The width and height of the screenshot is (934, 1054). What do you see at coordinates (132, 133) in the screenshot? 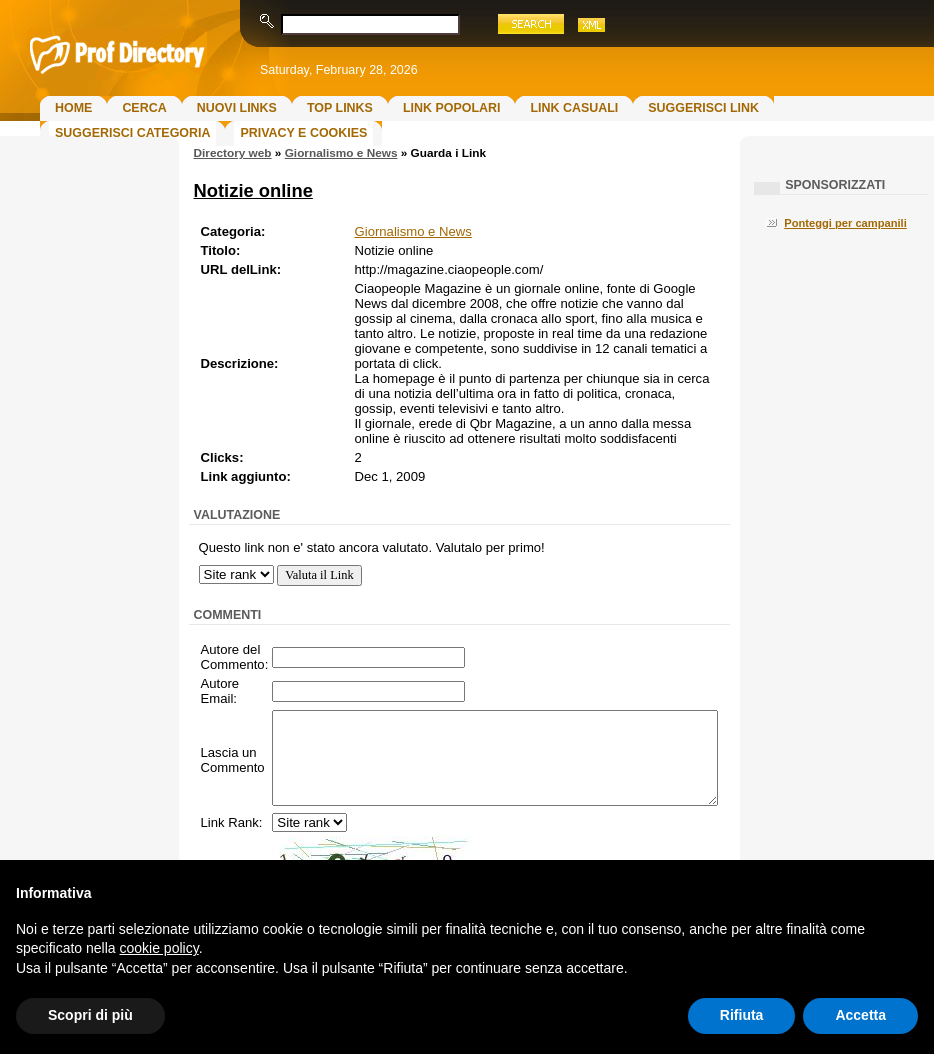
I see `Suggerisci Categoria` at bounding box center [132, 133].